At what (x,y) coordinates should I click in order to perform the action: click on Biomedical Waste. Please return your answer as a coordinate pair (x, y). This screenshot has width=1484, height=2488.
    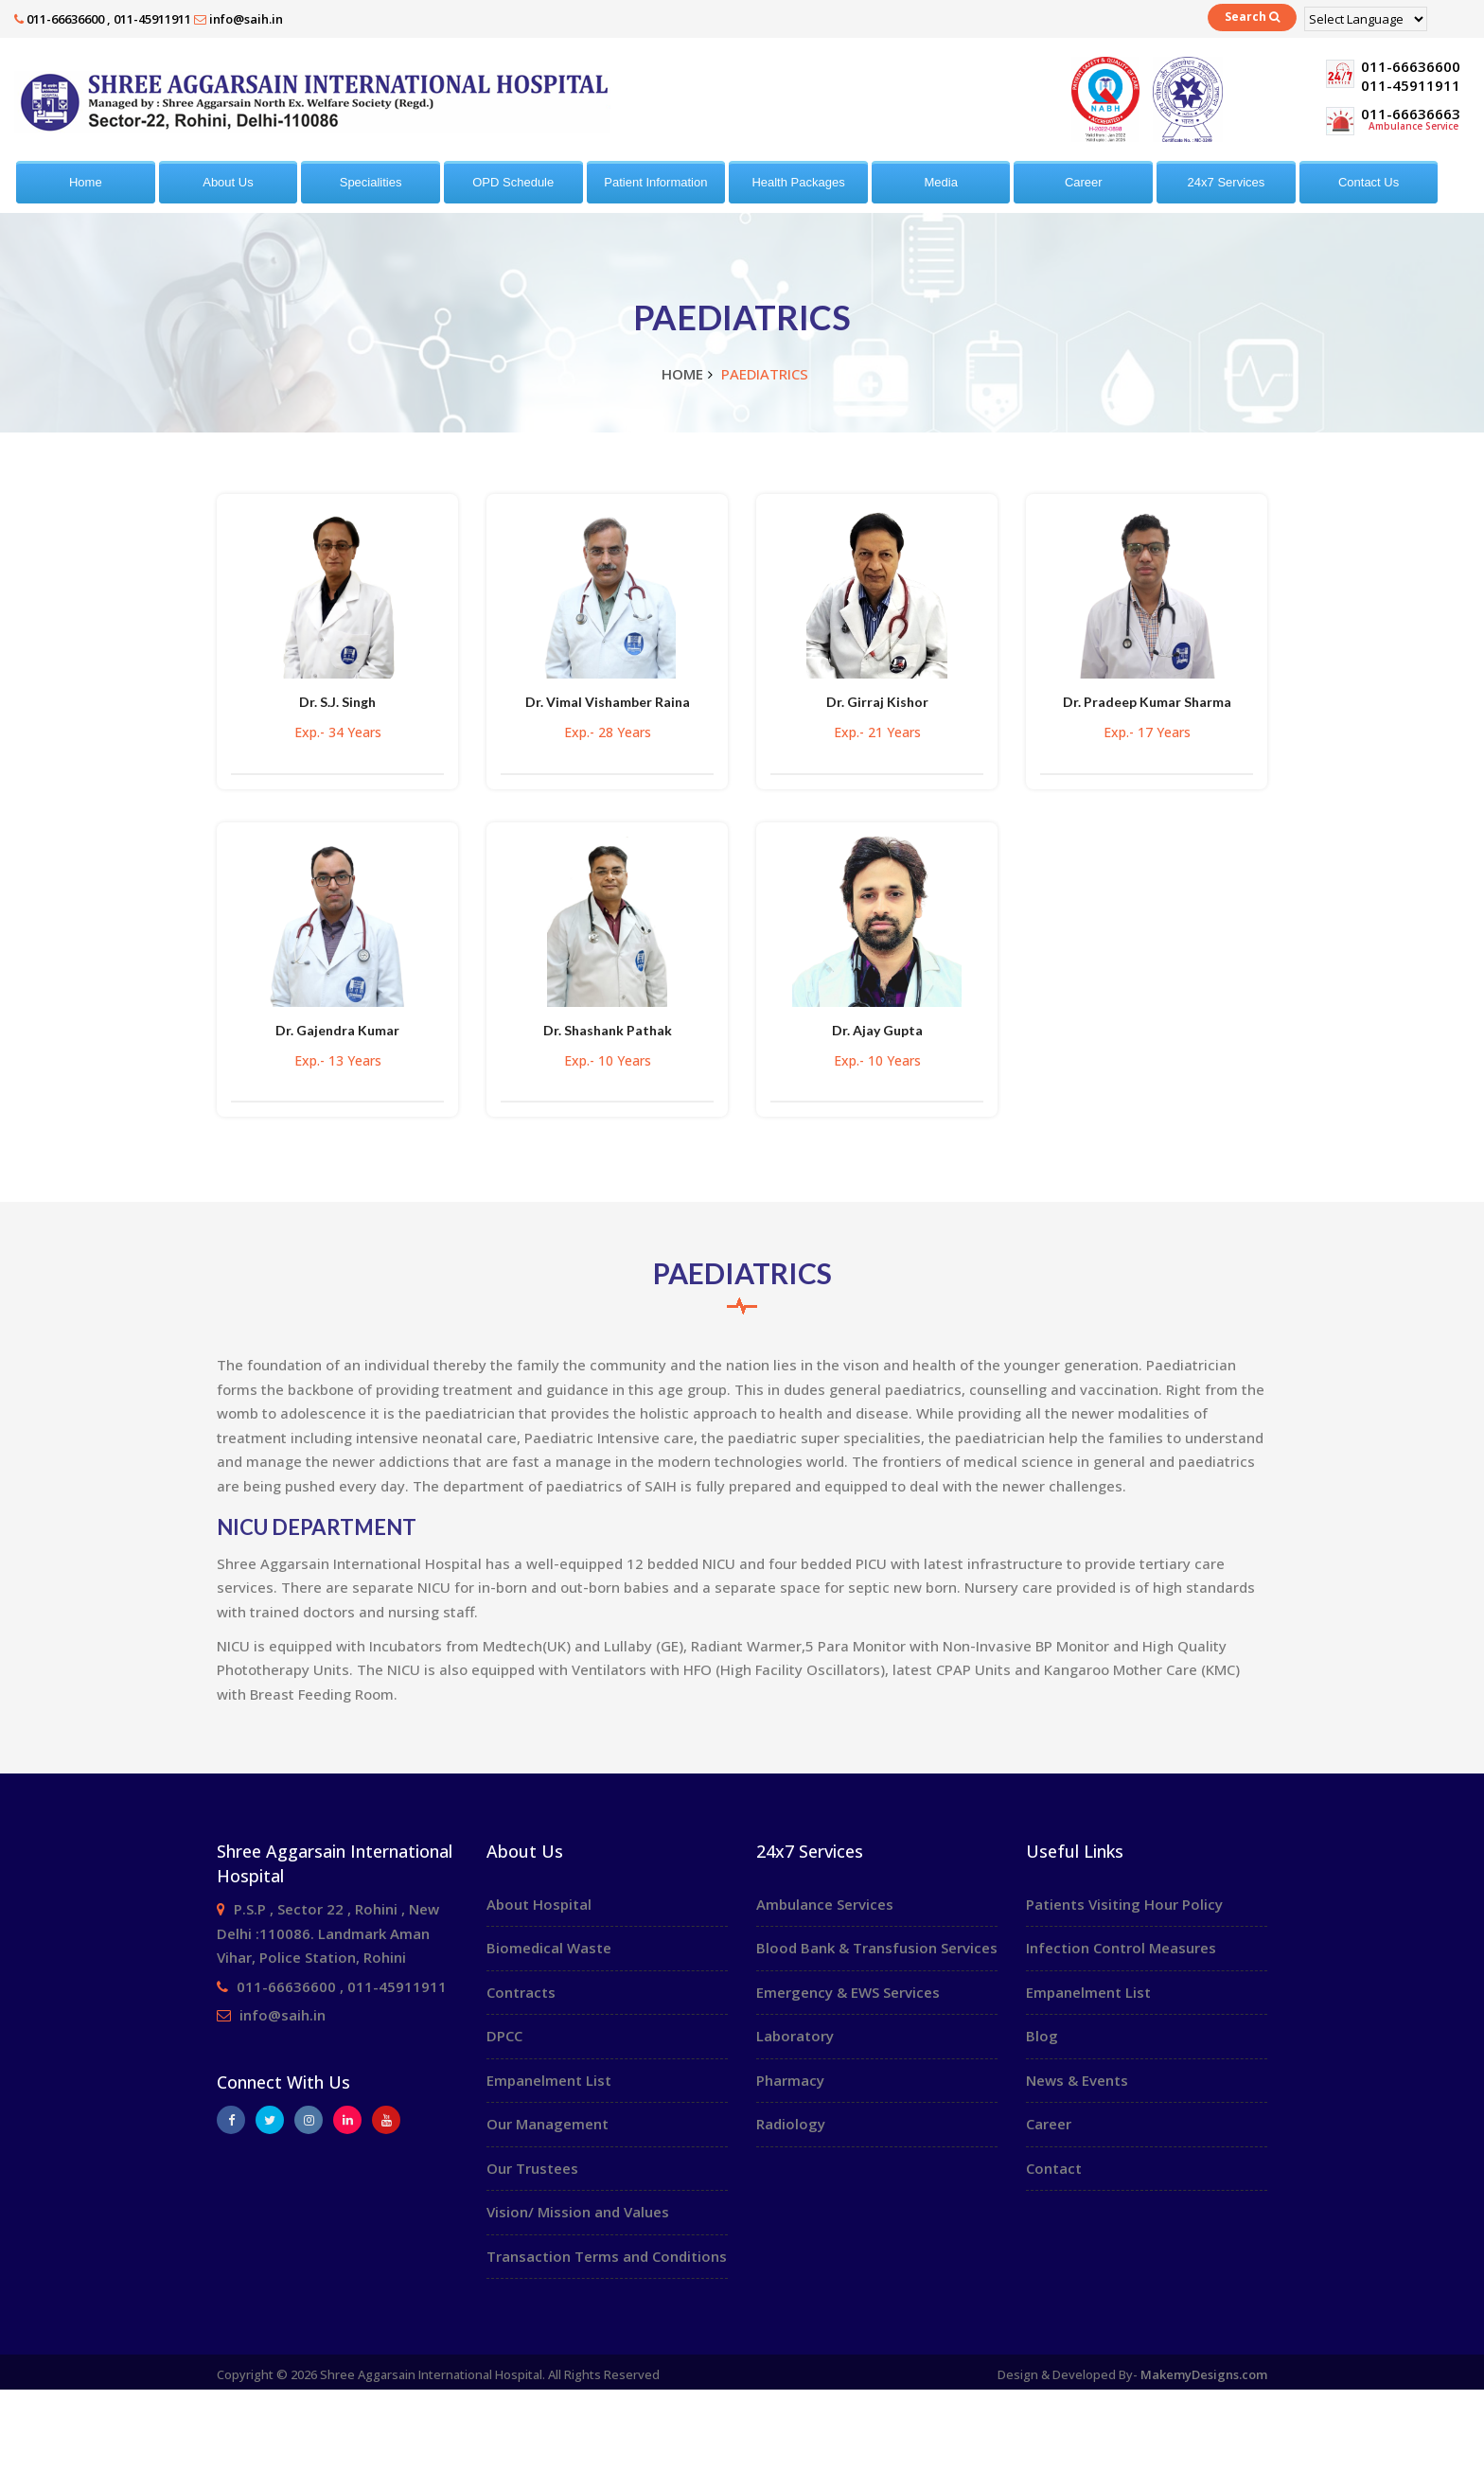
    Looking at the image, I should click on (548, 1947).